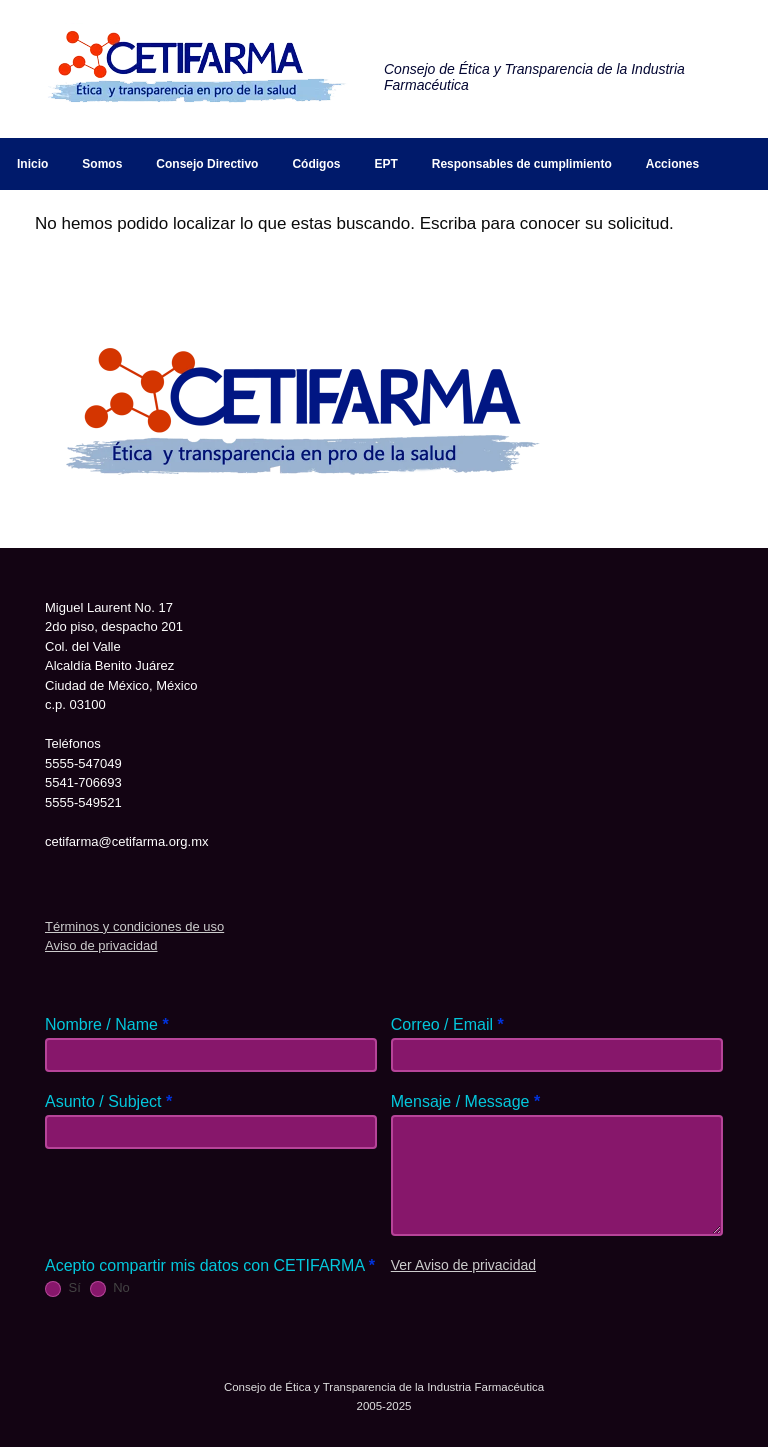 The height and width of the screenshot is (1447, 768). Describe the element at coordinates (108, 1101) in the screenshot. I see `Asunto / Subject` at that location.